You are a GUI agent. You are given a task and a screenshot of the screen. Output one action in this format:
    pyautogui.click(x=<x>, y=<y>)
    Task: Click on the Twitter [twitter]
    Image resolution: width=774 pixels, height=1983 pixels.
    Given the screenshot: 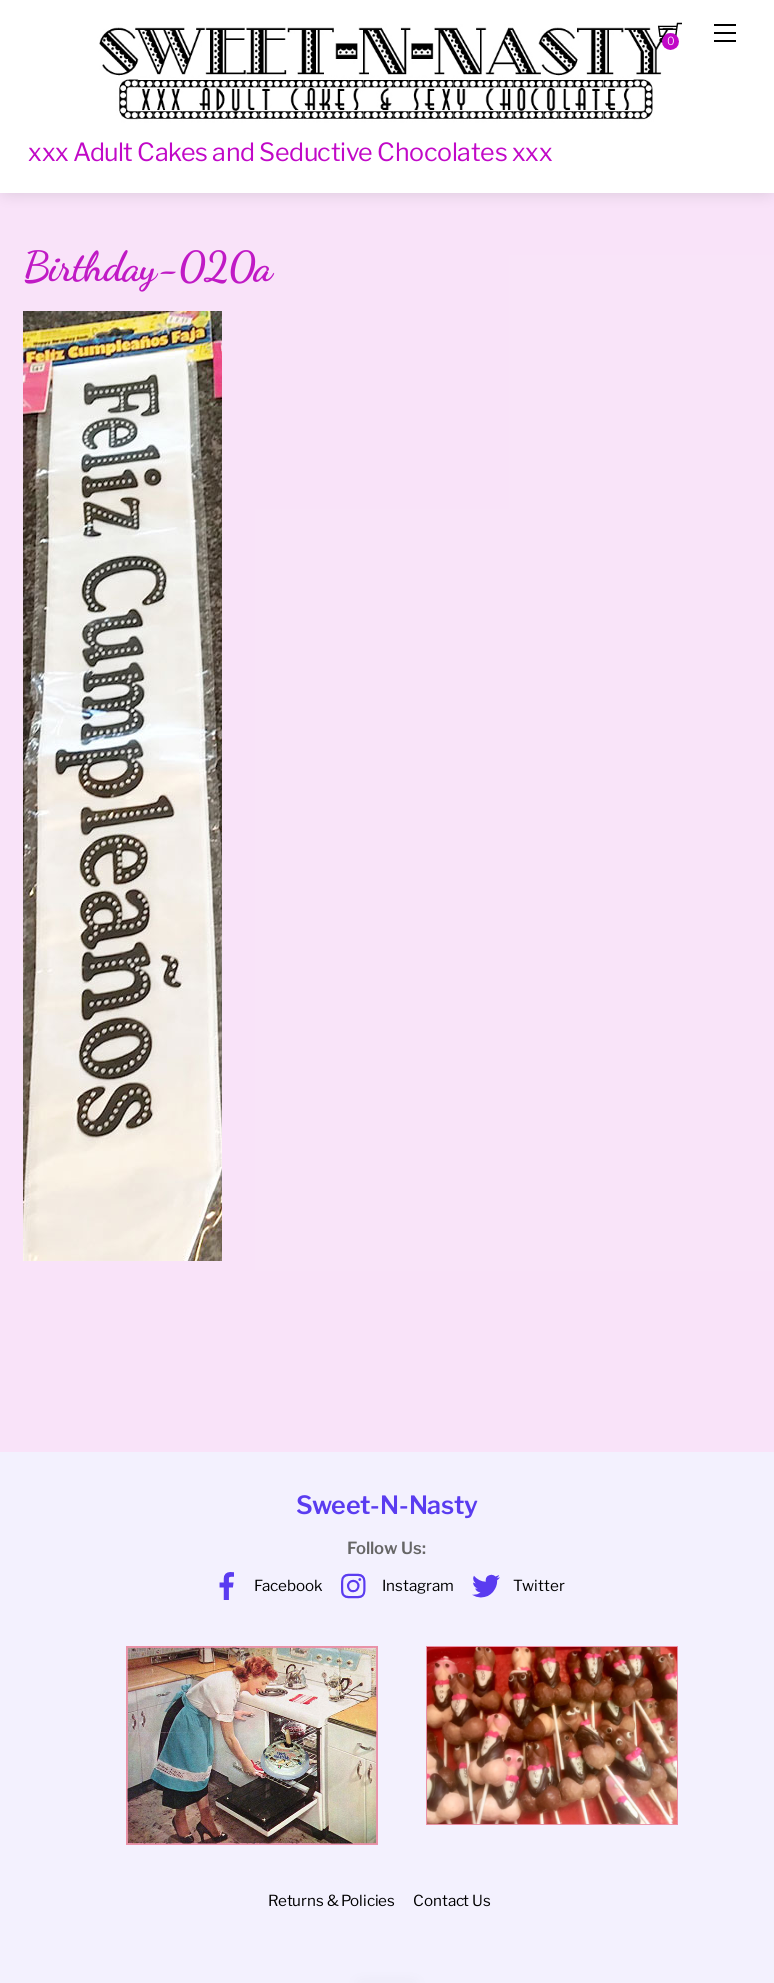 What is the action you would take?
    pyautogui.click(x=513, y=1585)
    